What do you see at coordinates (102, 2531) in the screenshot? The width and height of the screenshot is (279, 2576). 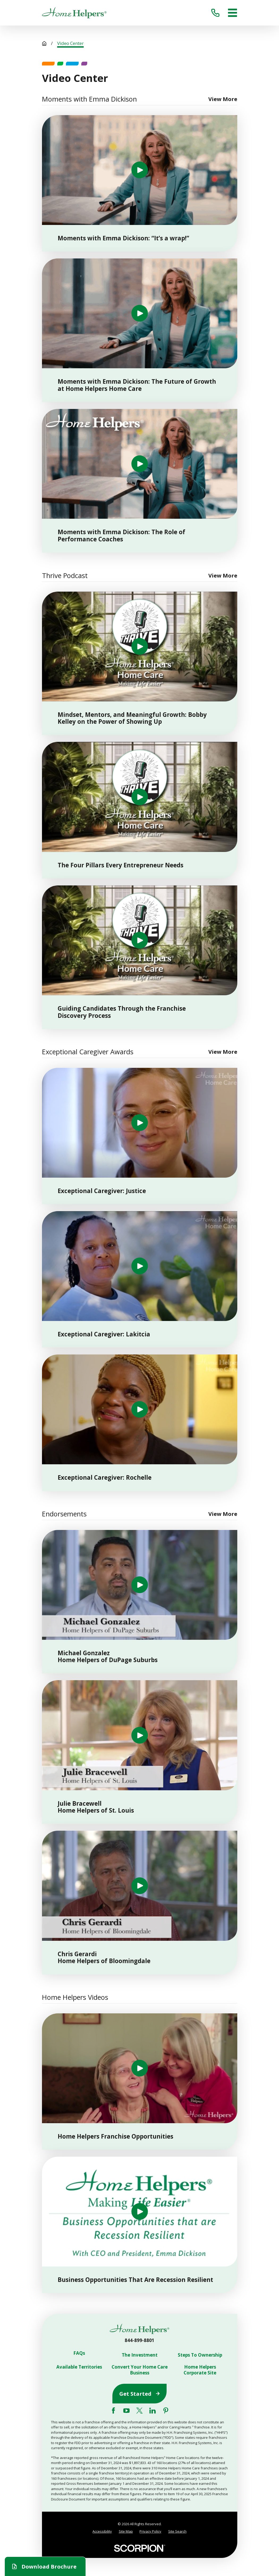 I see `Accessibility` at bounding box center [102, 2531].